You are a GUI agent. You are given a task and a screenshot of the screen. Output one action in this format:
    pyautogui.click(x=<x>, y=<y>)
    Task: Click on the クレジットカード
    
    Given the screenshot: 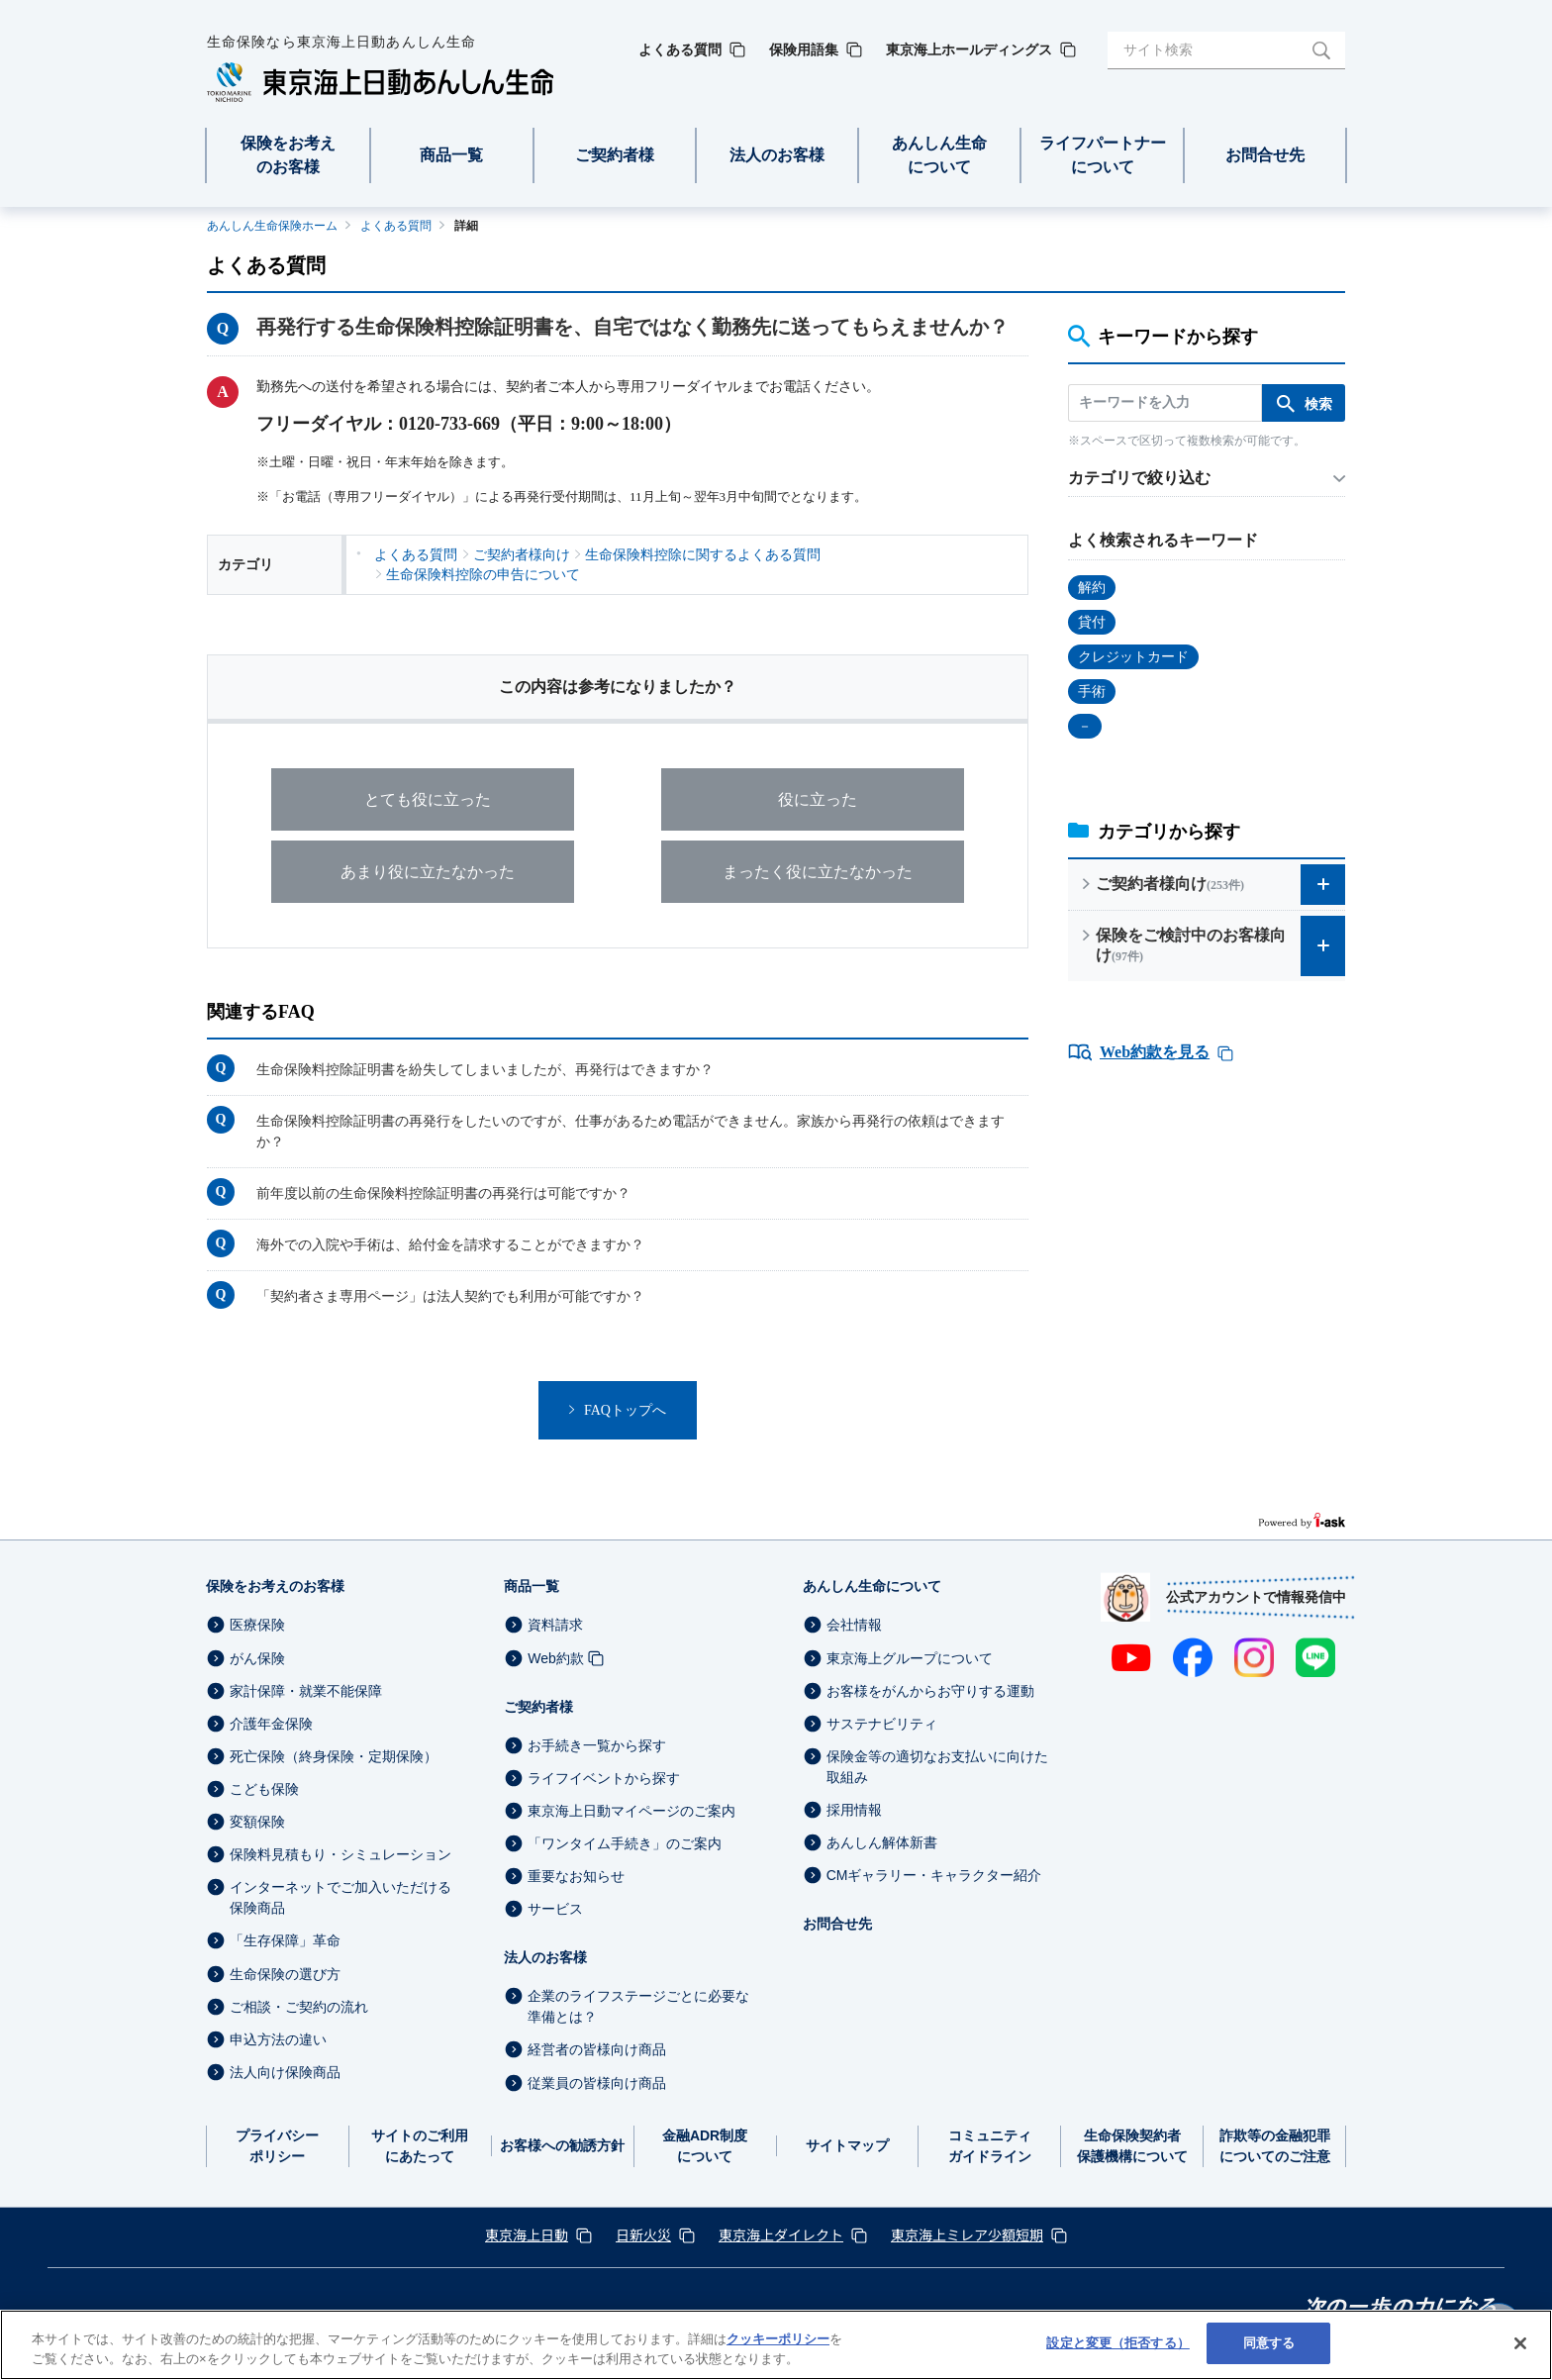 What is the action you would take?
    pyautogui.click(x=1133, y=656)
    